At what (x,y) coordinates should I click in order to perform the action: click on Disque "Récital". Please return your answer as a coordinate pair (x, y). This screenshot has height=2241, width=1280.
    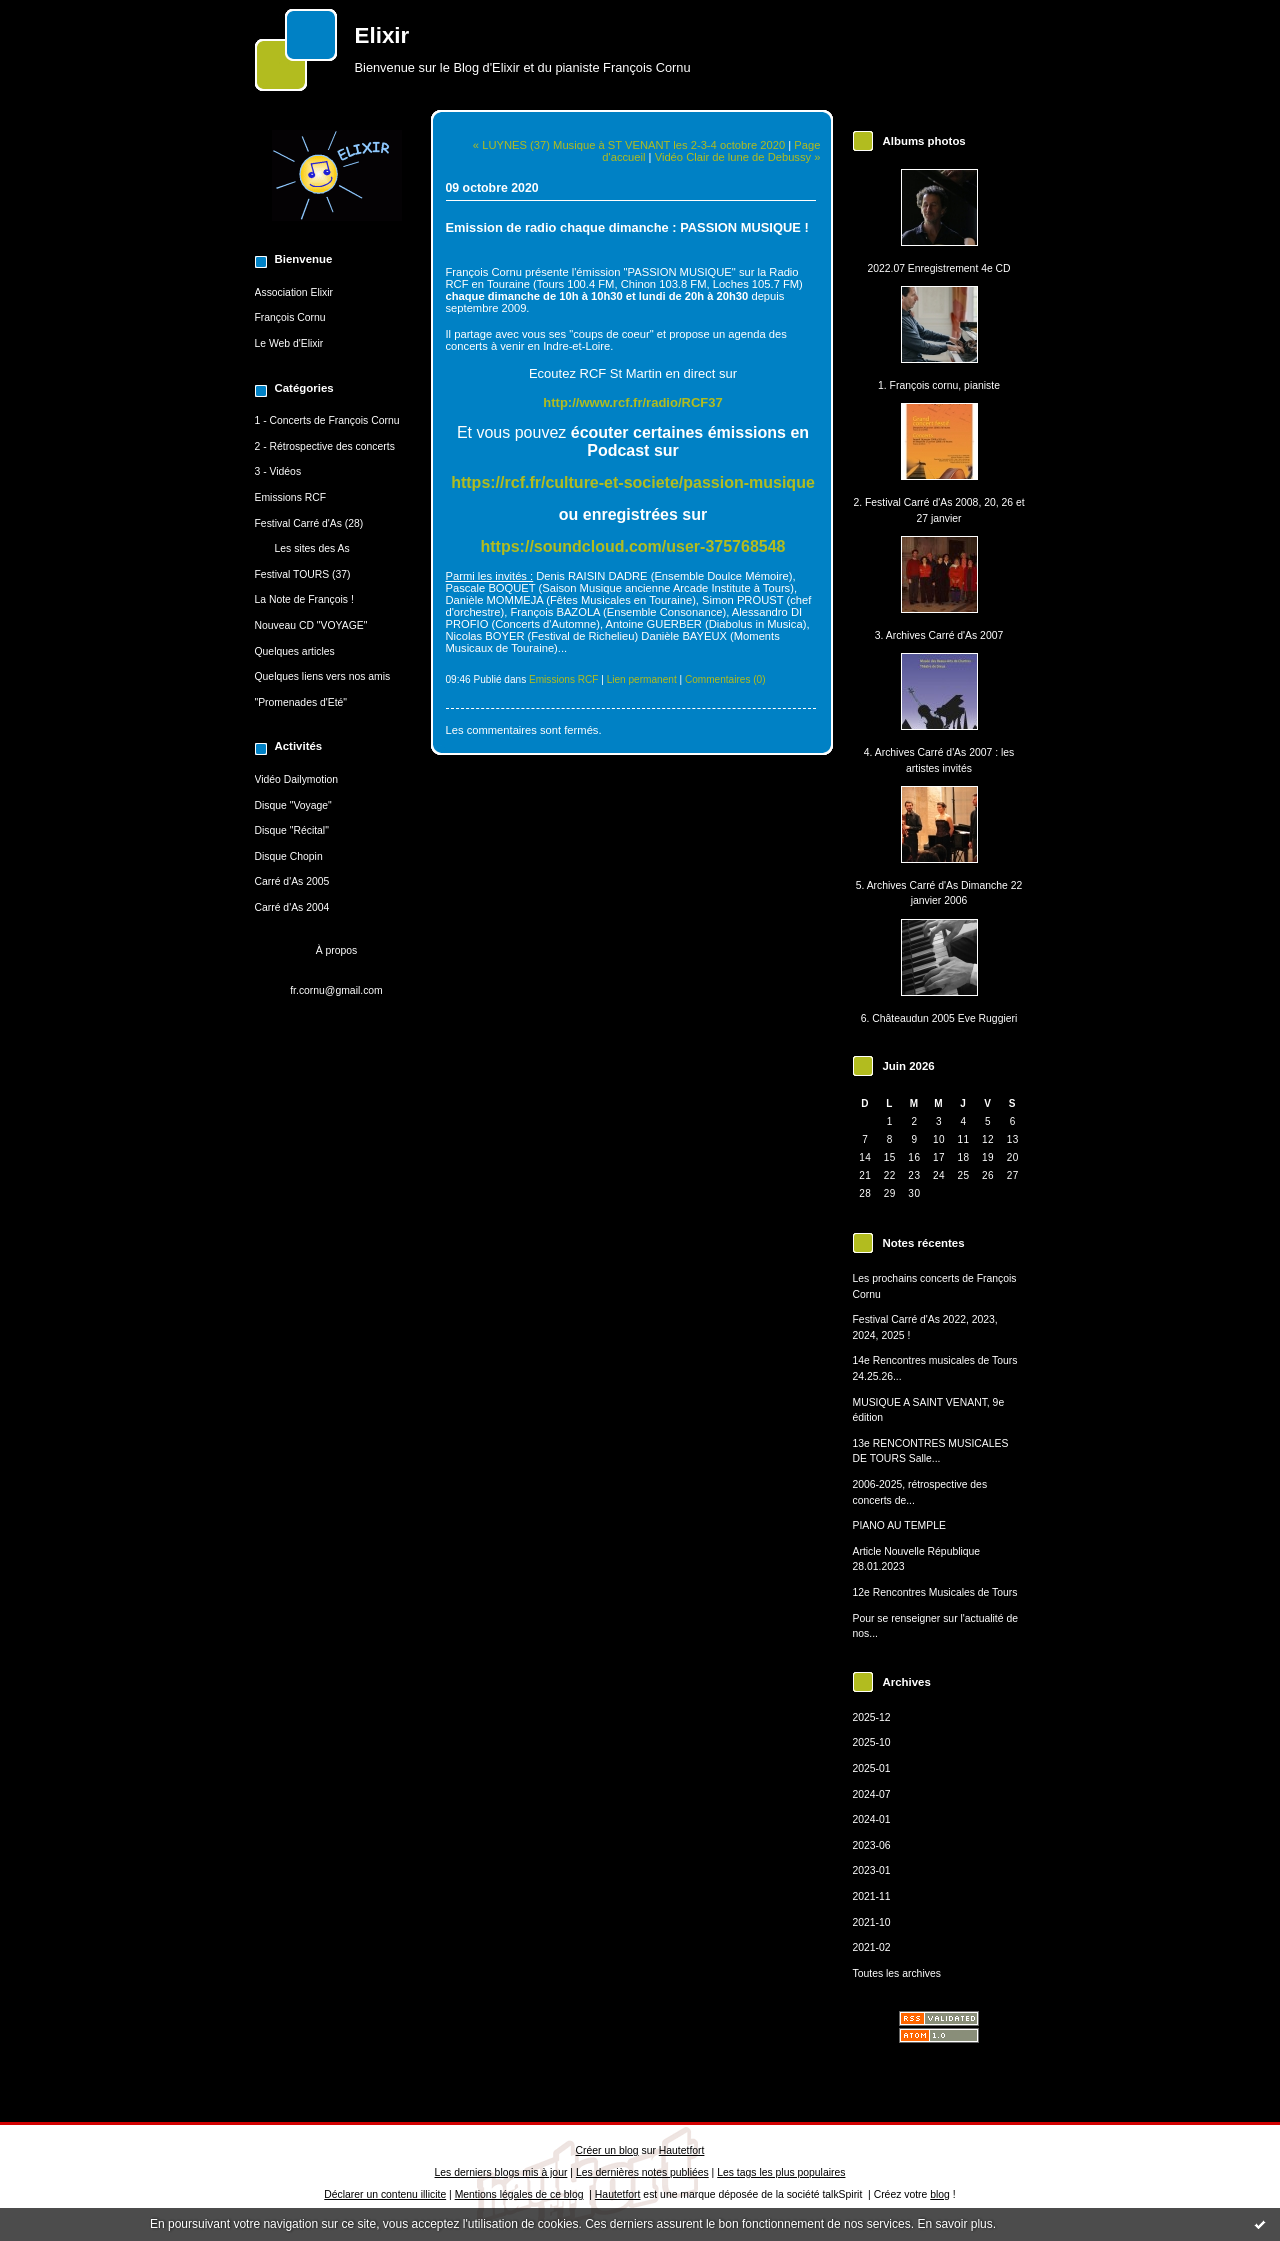
    Looking at the image, I should click on (292, 830).